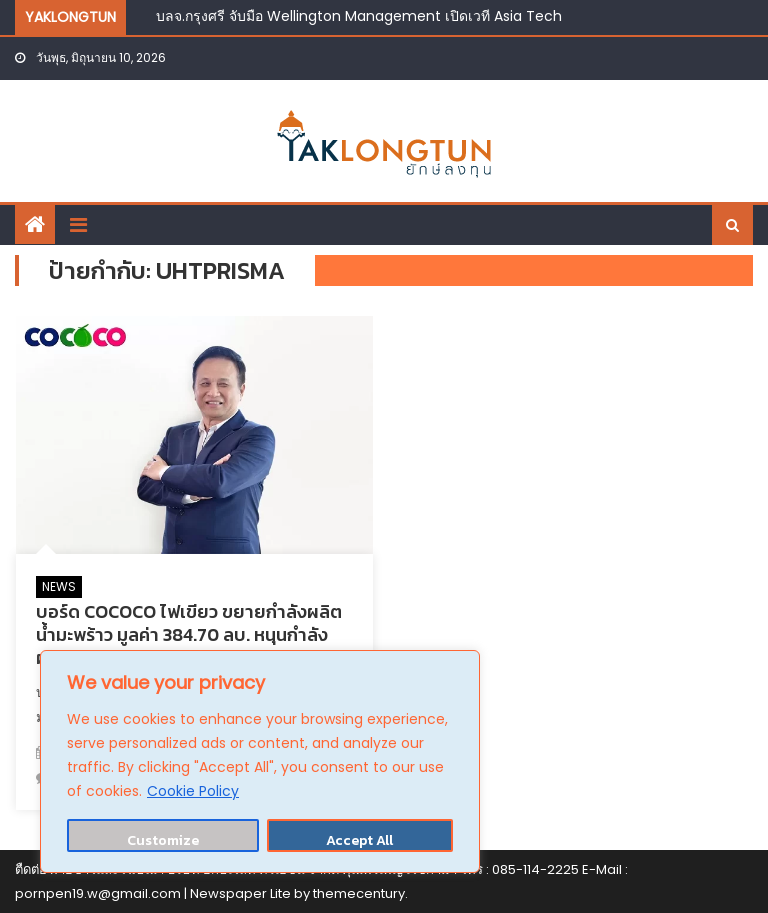 The width and height of the screenshot is (768, 913). Describe the element at coordinates (59, 586) in the screenshot. I see `NEWS` at that location.